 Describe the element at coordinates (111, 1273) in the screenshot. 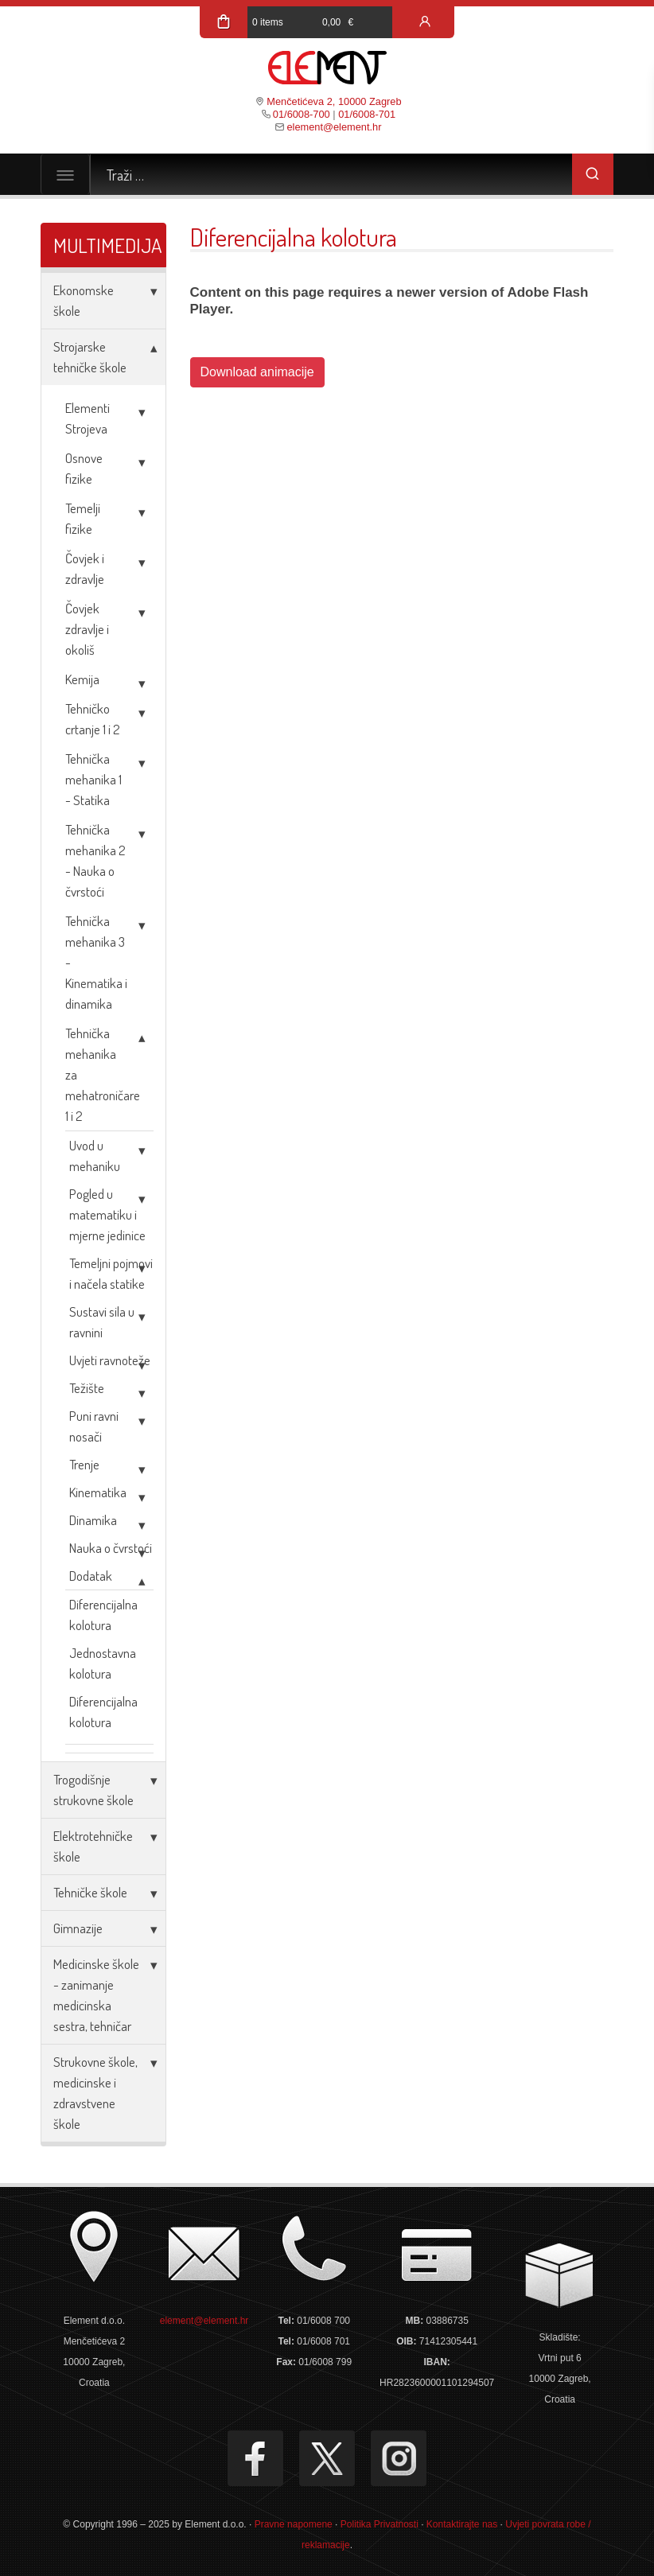

I see `Temeljni pojmovi i načela statike` at that location.